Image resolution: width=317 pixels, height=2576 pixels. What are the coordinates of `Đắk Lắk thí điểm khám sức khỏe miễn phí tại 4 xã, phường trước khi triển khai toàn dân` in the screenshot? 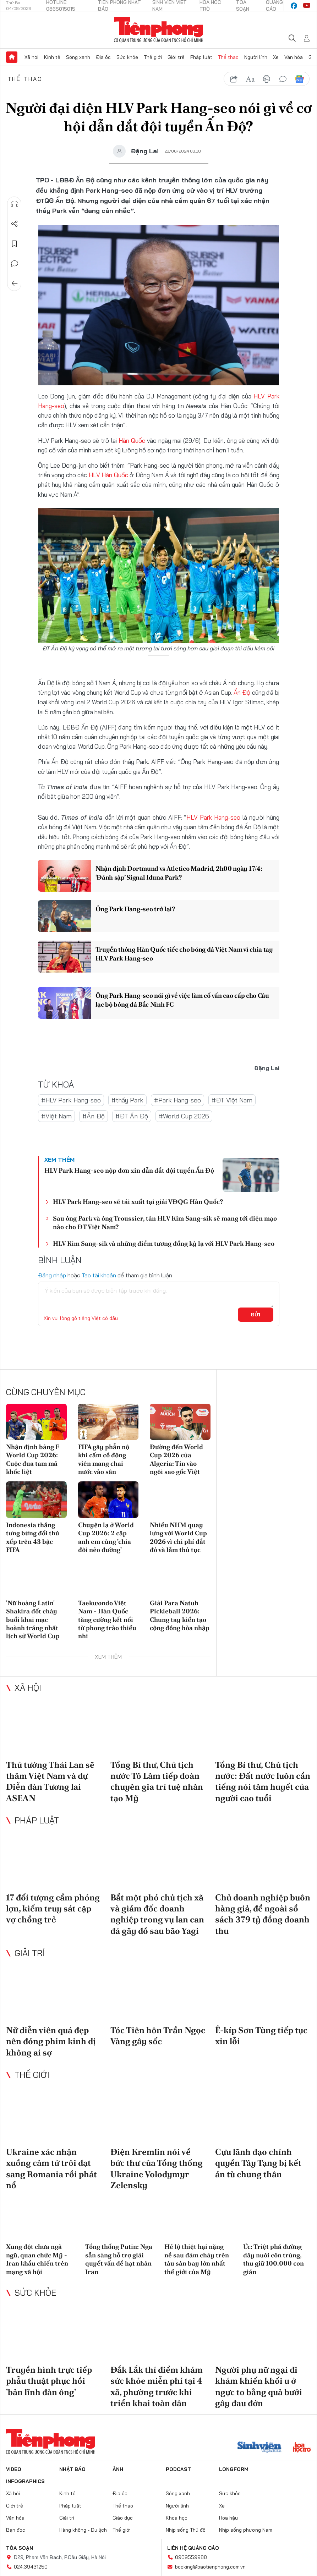 It's located at (156, 2386).